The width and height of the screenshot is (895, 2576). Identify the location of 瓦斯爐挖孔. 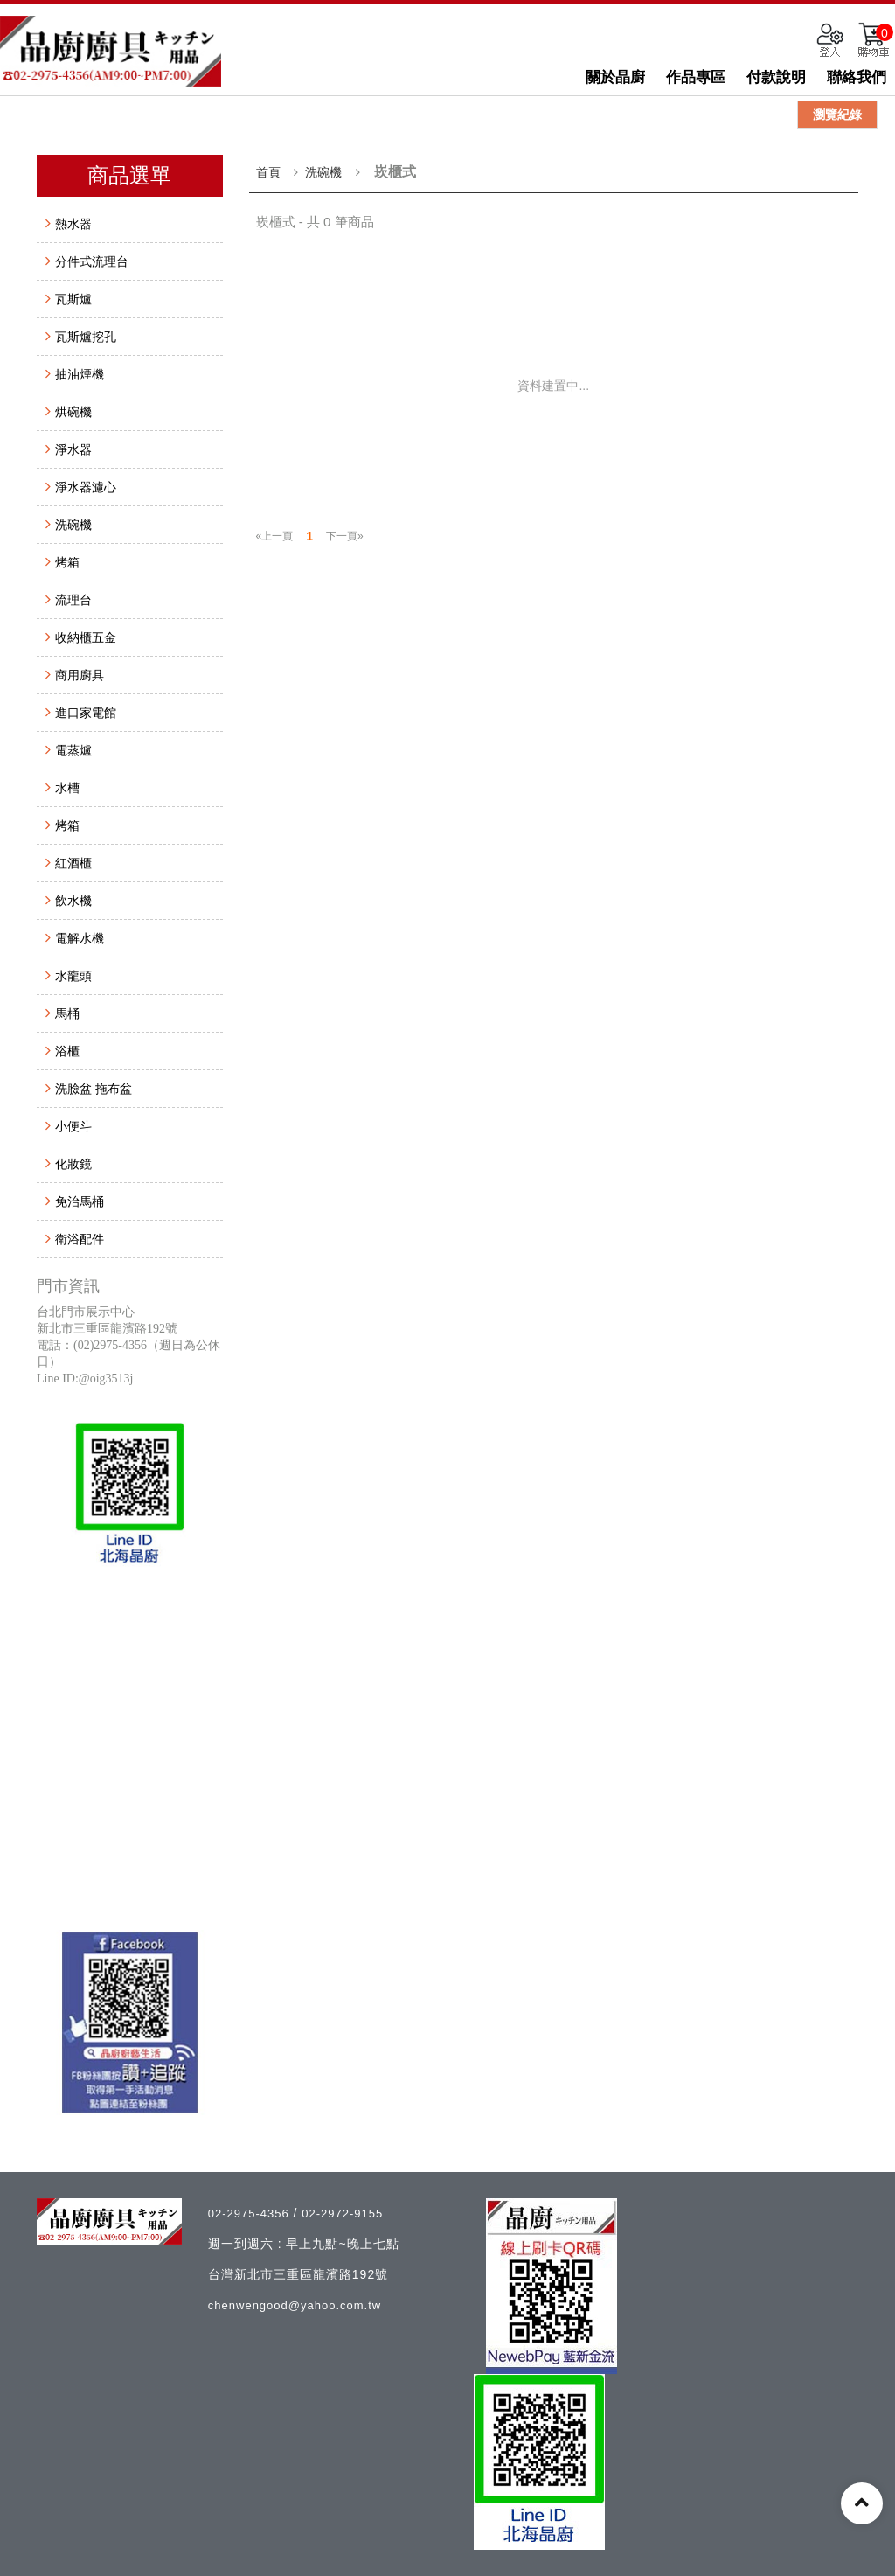
(85, 337).